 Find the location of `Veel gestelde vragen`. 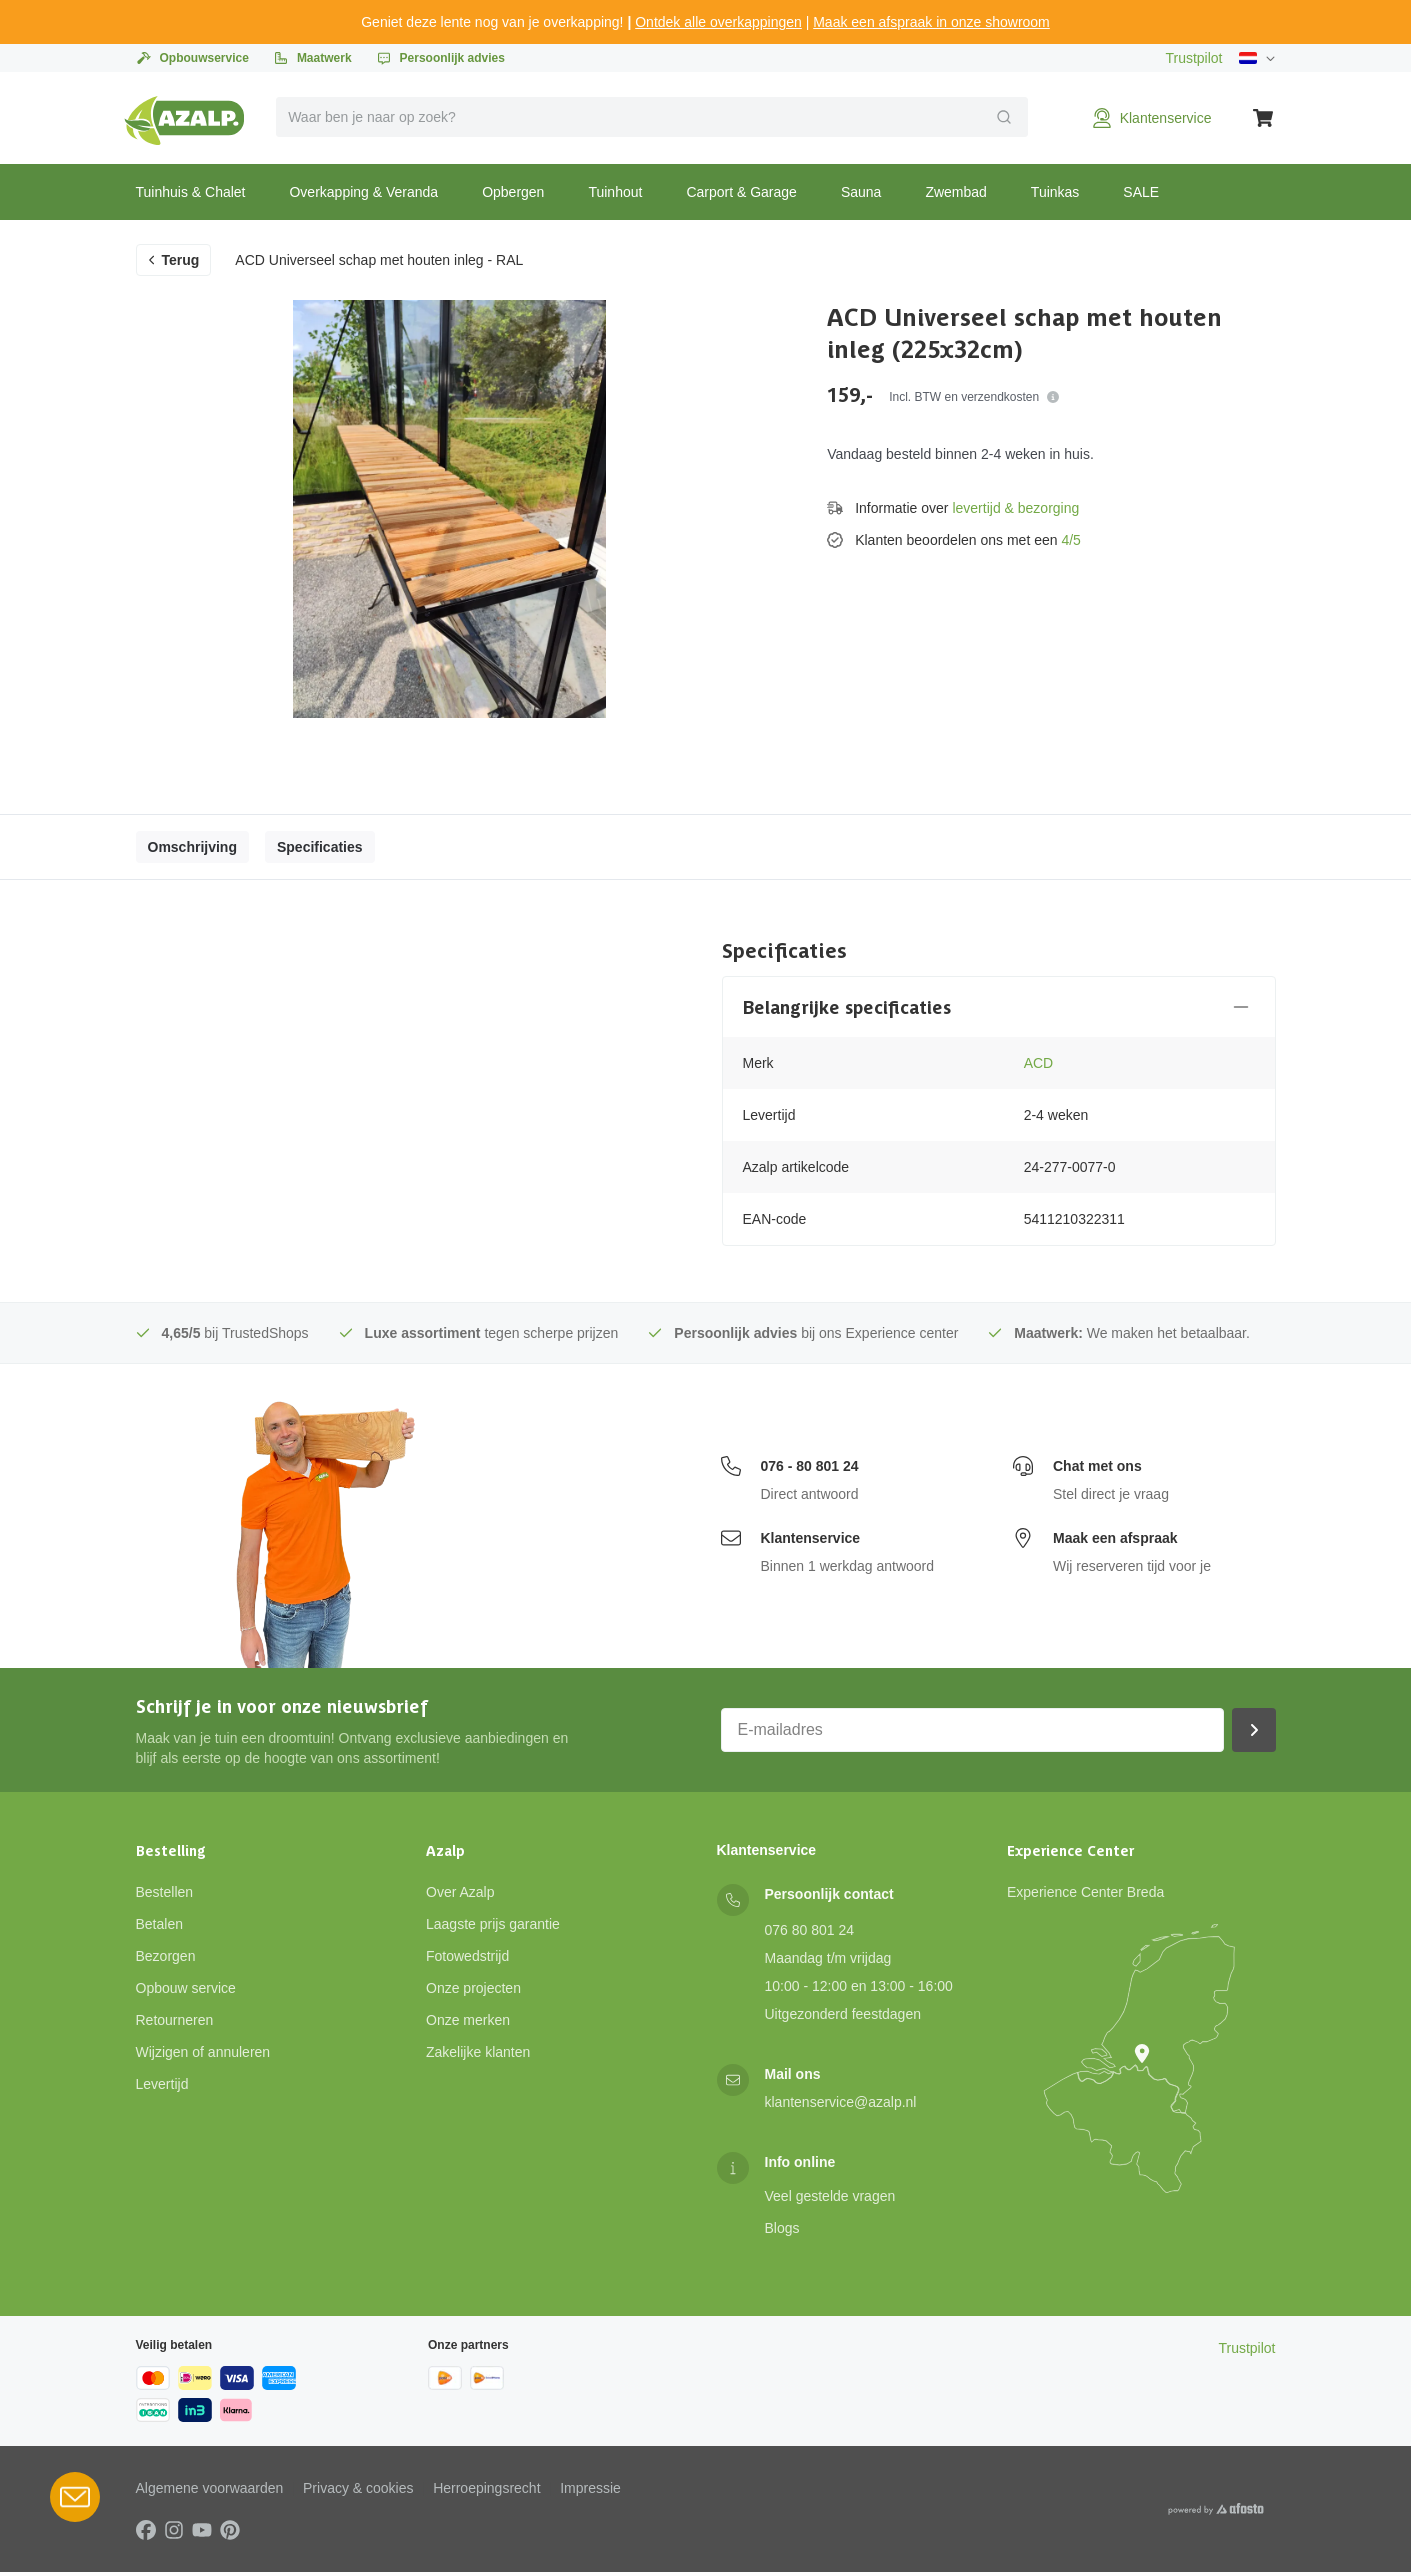

Veel gestelde vragen is located at coordinates (830, 2196).